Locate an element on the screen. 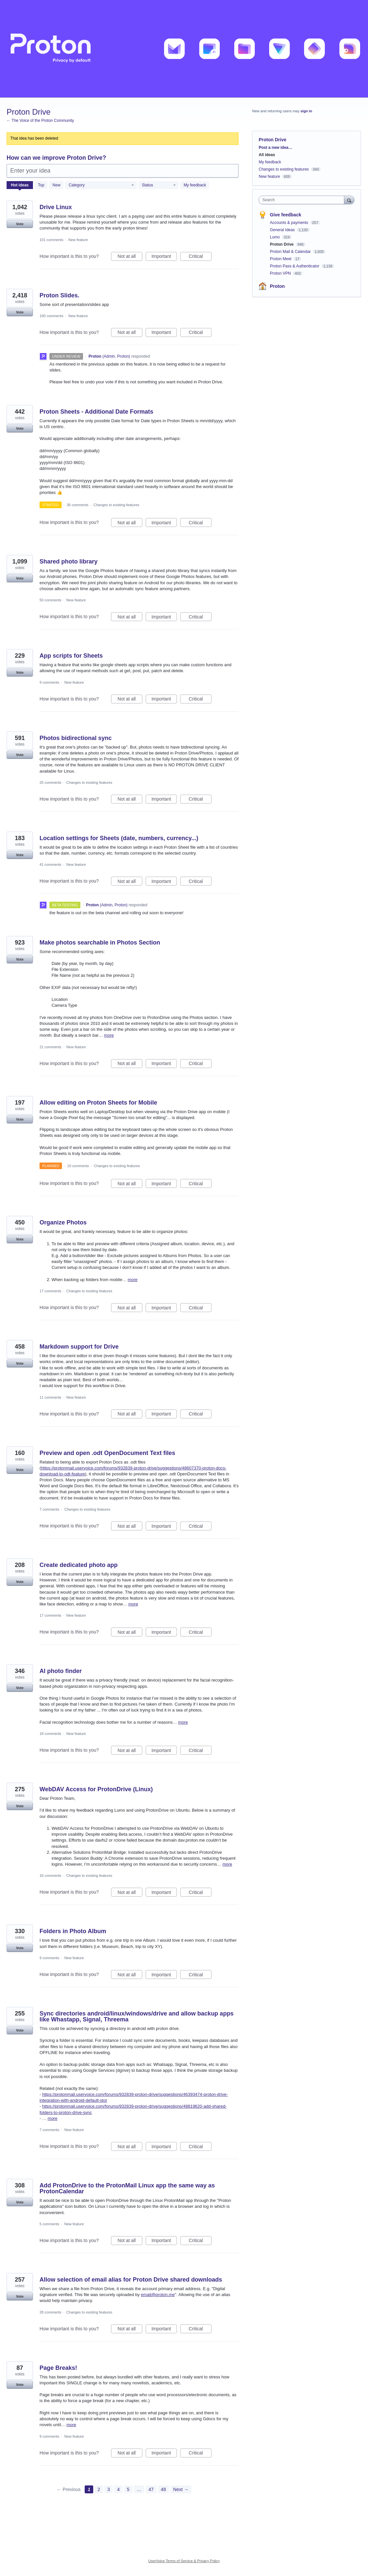 This screenshot has width=368, height=2576. New feature is located at coordinates (78, 240).